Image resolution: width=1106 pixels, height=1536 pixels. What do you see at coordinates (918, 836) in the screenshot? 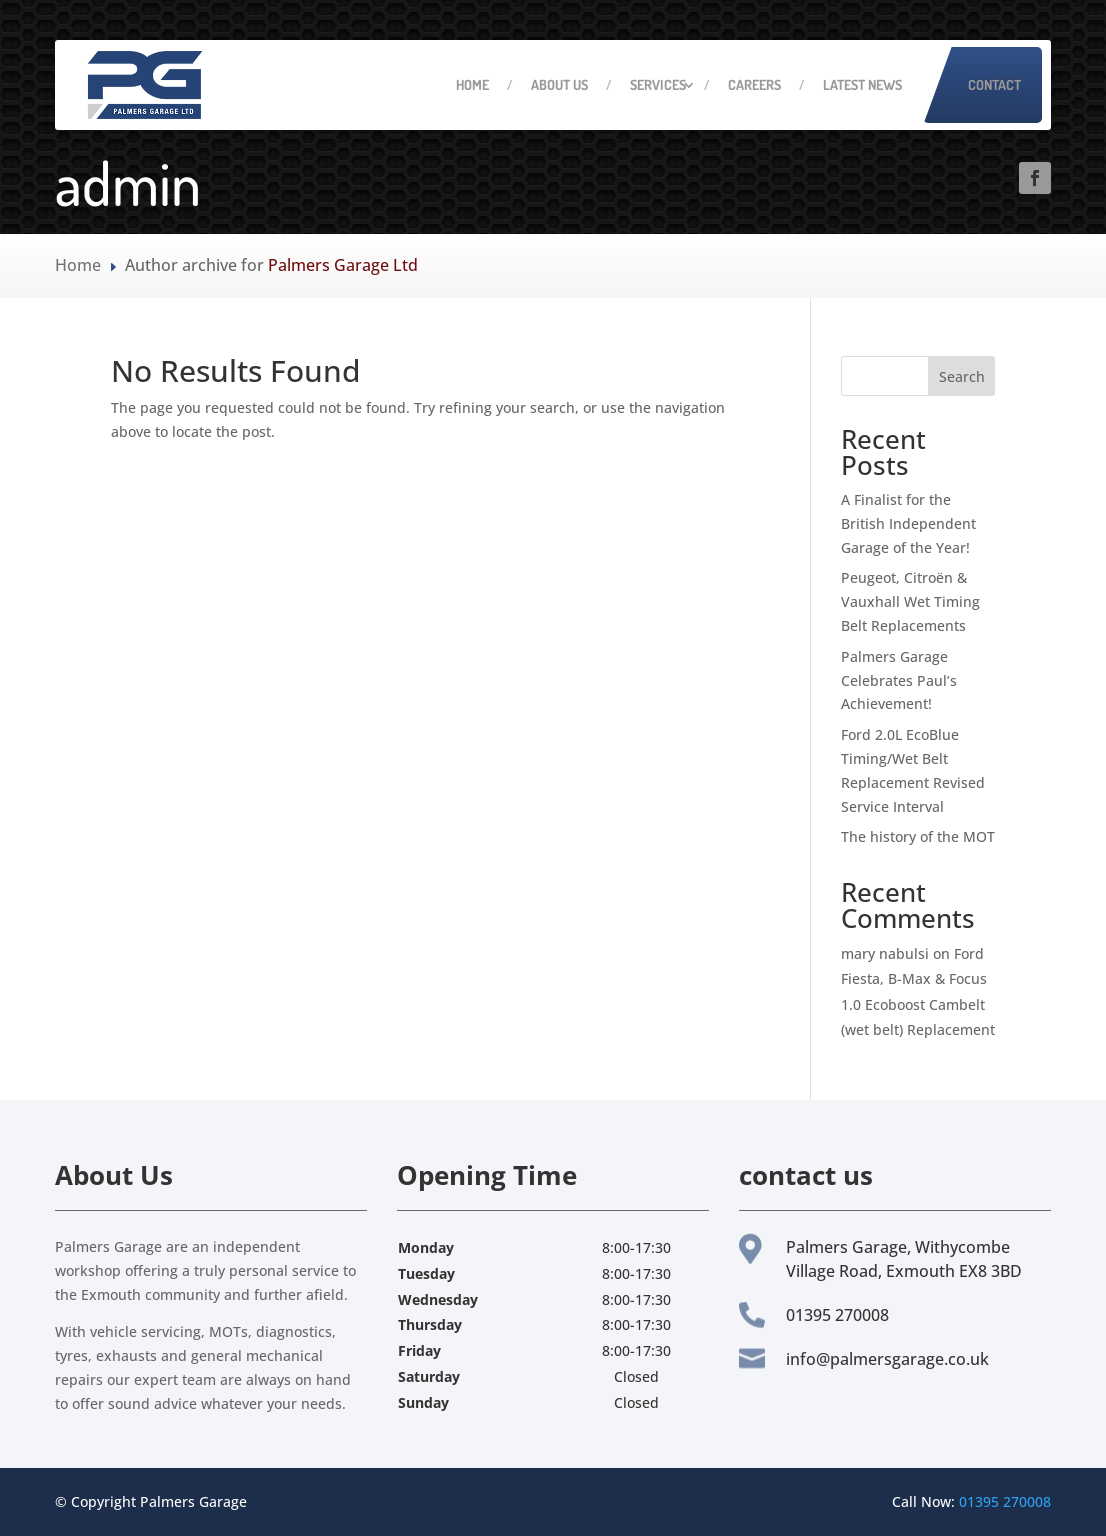
I see `The history of the MOT` at bounding box center [918, 836].